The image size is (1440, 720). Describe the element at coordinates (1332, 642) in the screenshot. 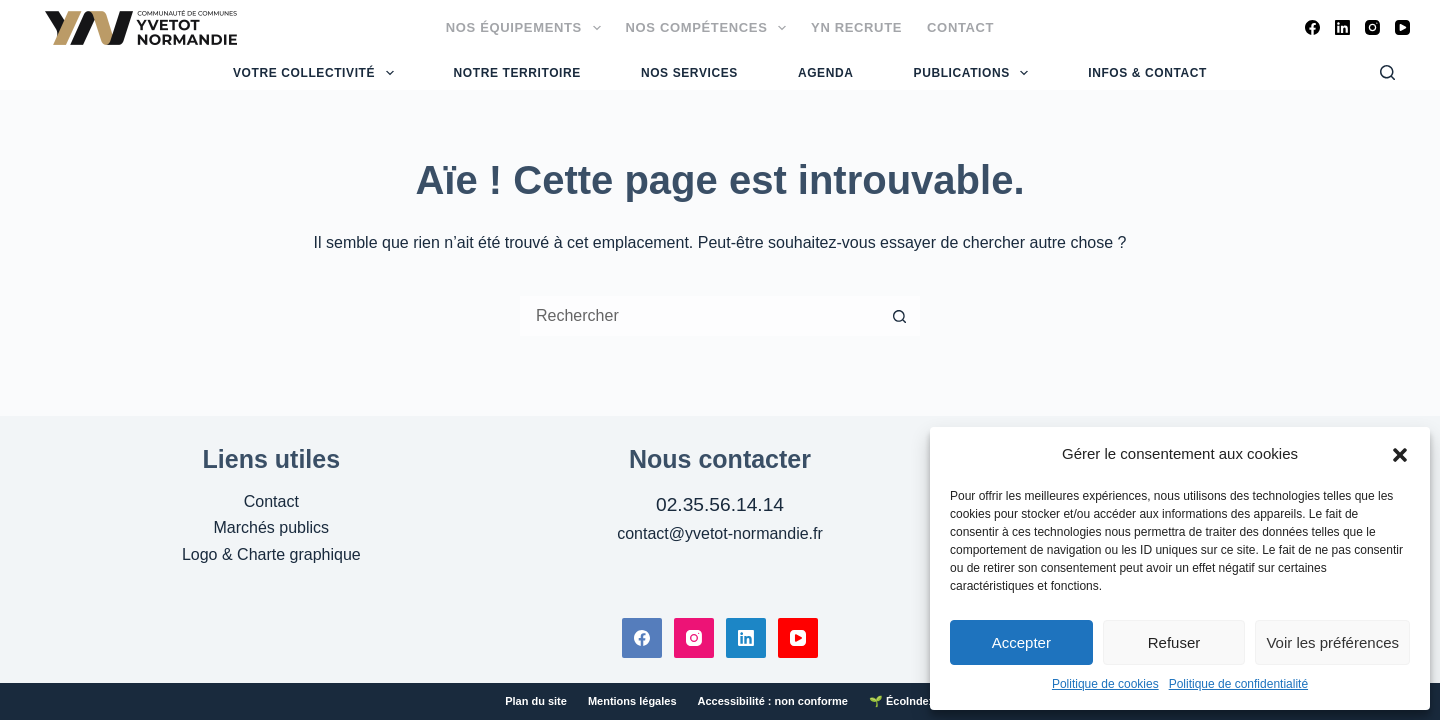

I see `Voir les préférences` at that location.